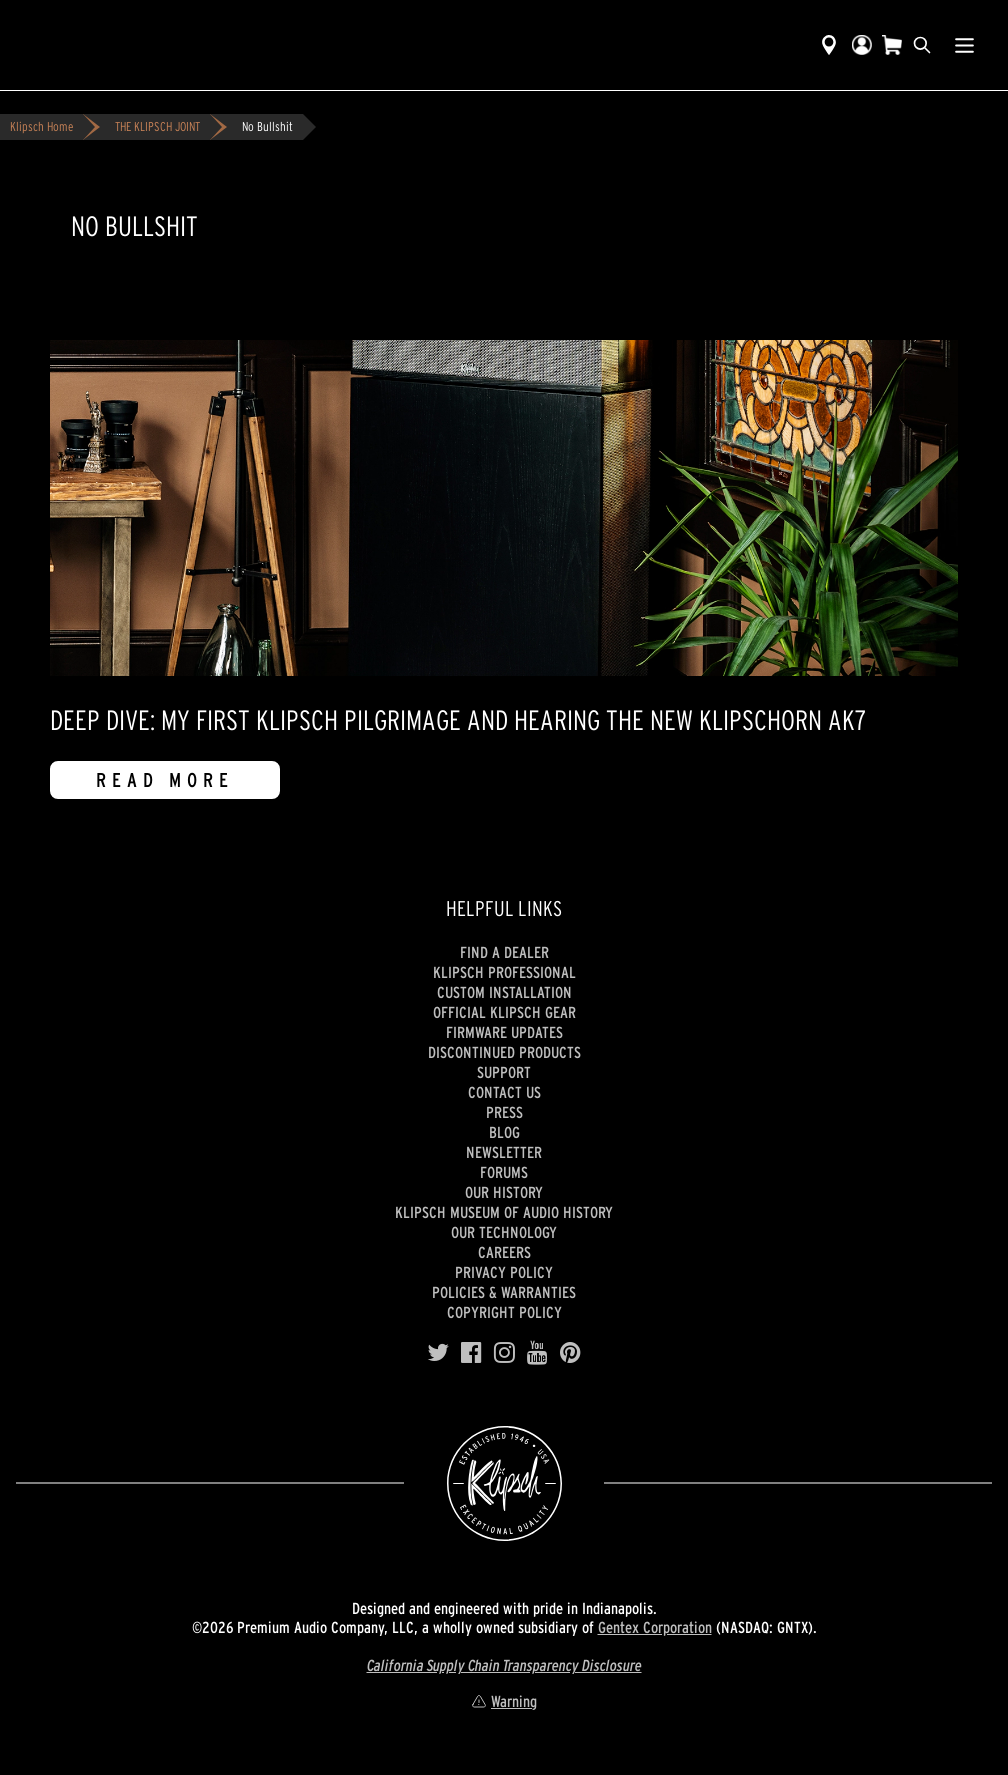  What do you see at coordinates (504, 952) in the screenshot?
I see `Find a Dealer` at bounding box center [504, 952].